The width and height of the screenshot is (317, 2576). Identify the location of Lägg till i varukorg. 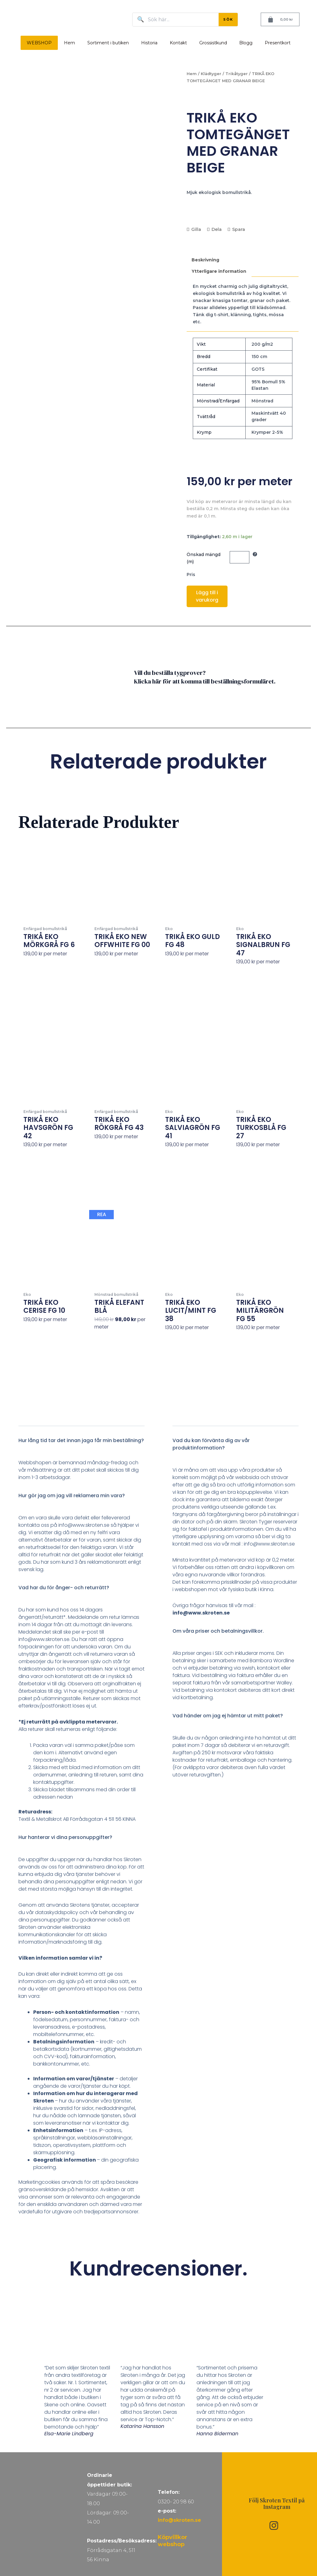
(207, 596).